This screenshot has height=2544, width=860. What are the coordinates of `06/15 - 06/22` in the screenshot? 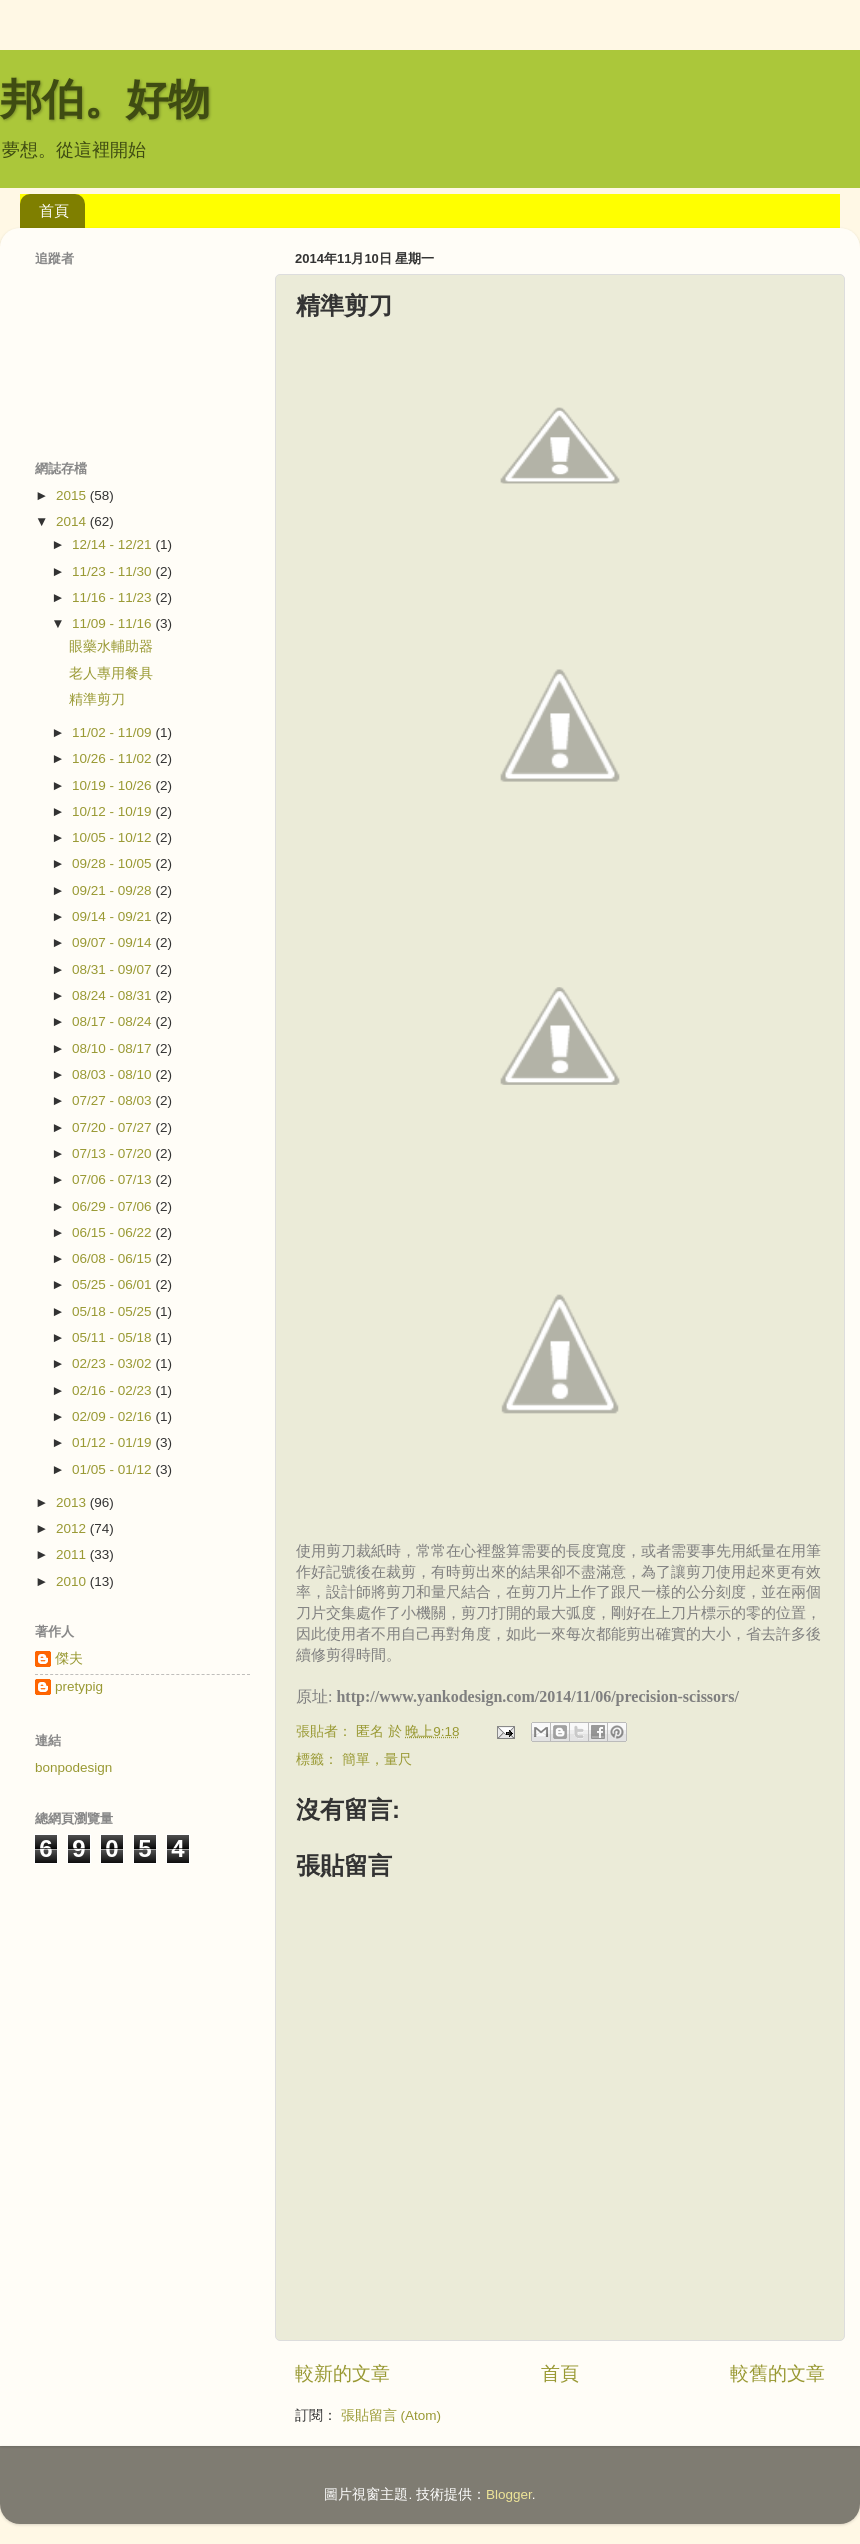 It's located at (113, 1232).